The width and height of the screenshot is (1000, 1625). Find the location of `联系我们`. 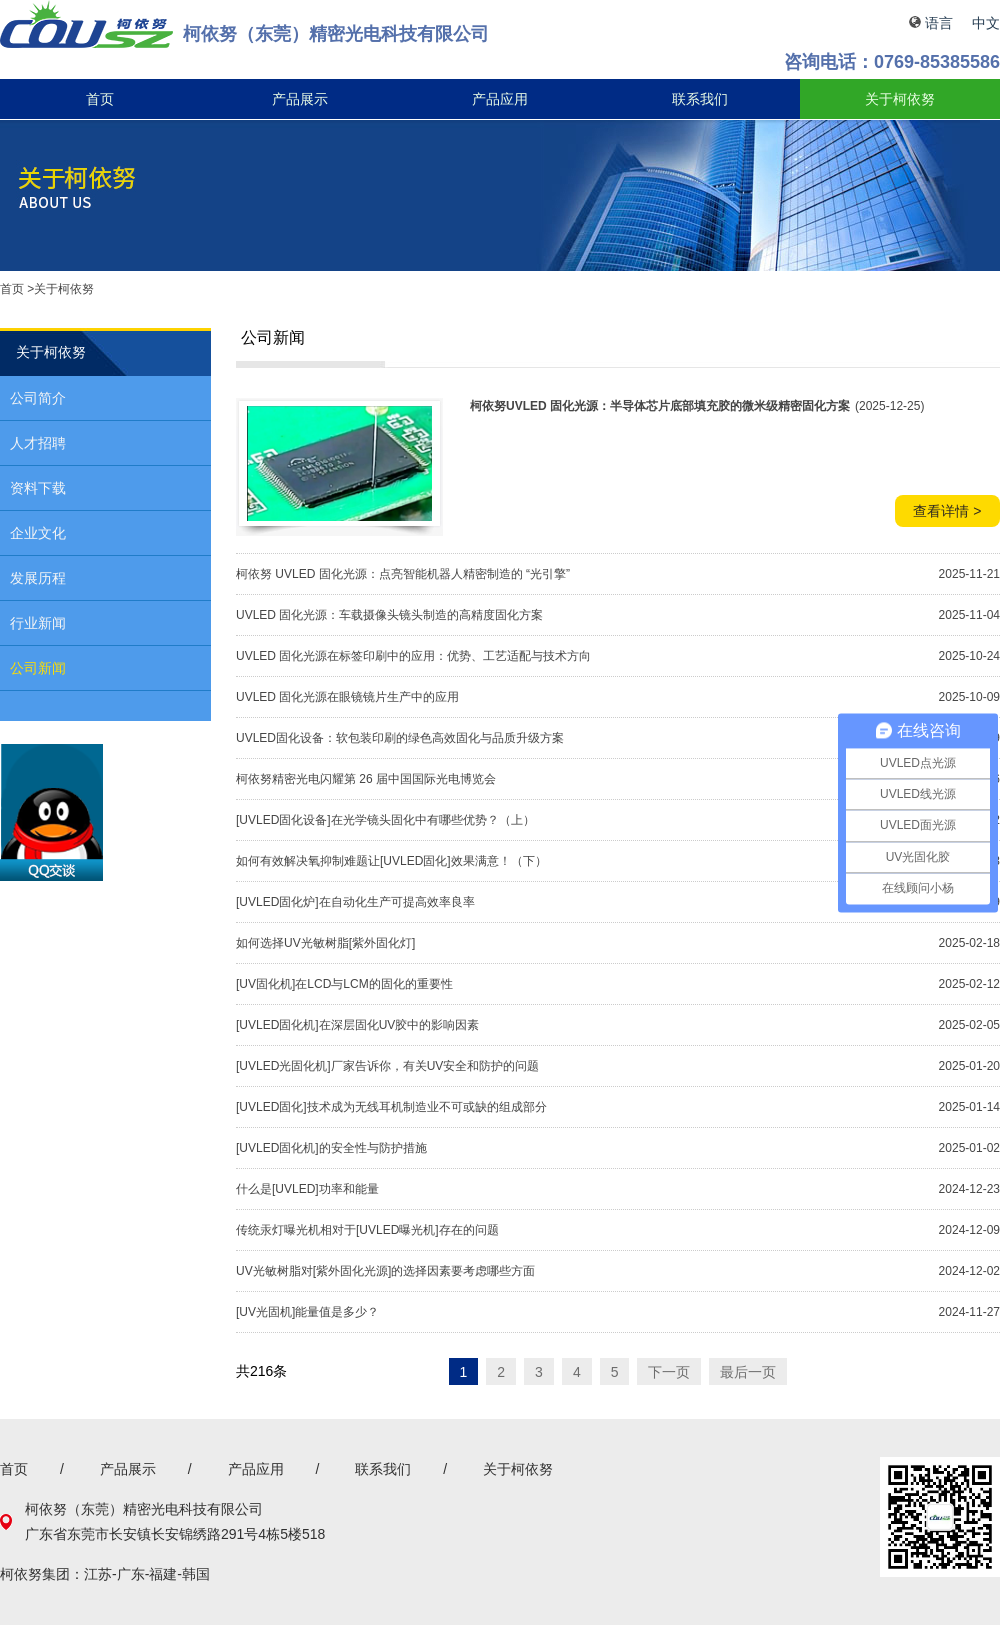

联系我们 is located at coordinates (700, 99).